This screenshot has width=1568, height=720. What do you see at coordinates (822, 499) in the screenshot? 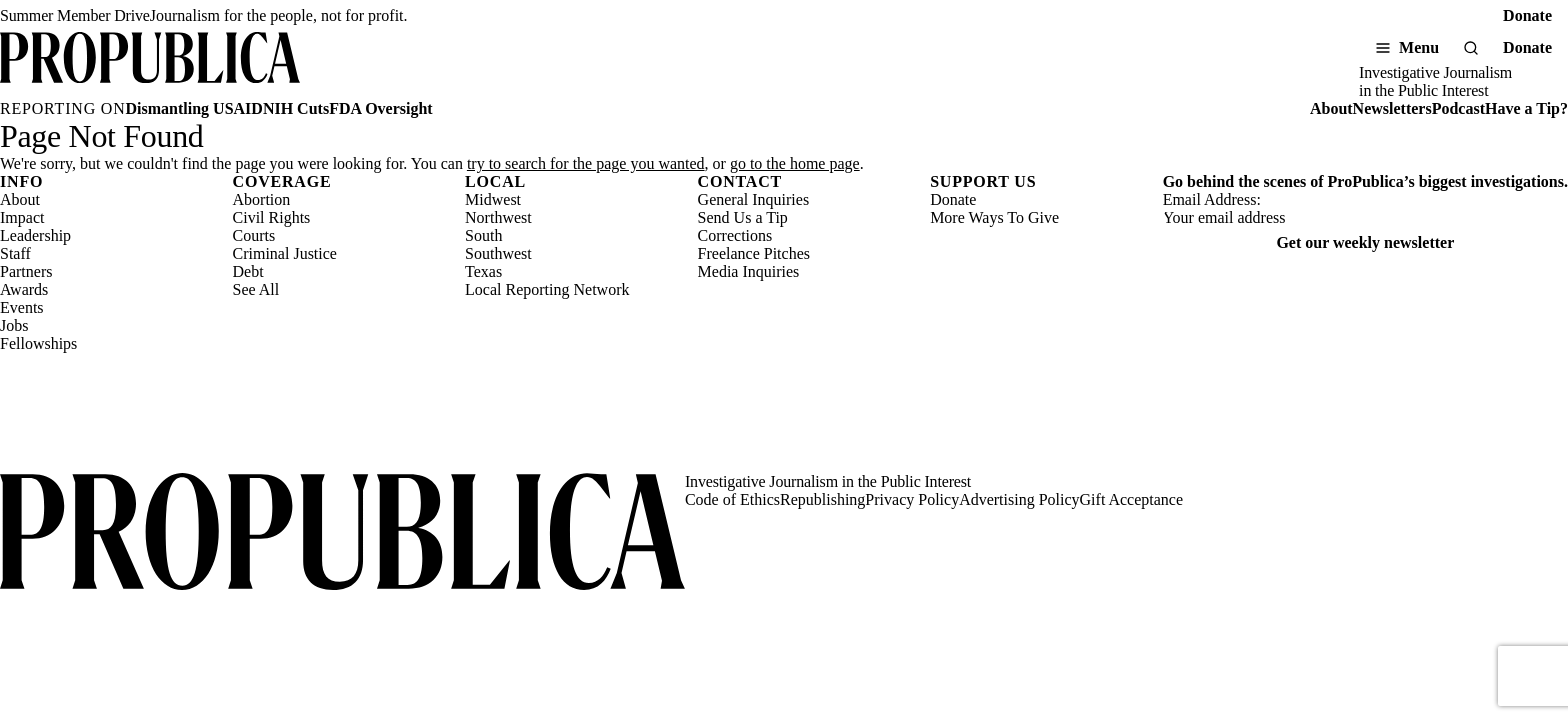
I see `Republishing` at bounding box center [822, 499].